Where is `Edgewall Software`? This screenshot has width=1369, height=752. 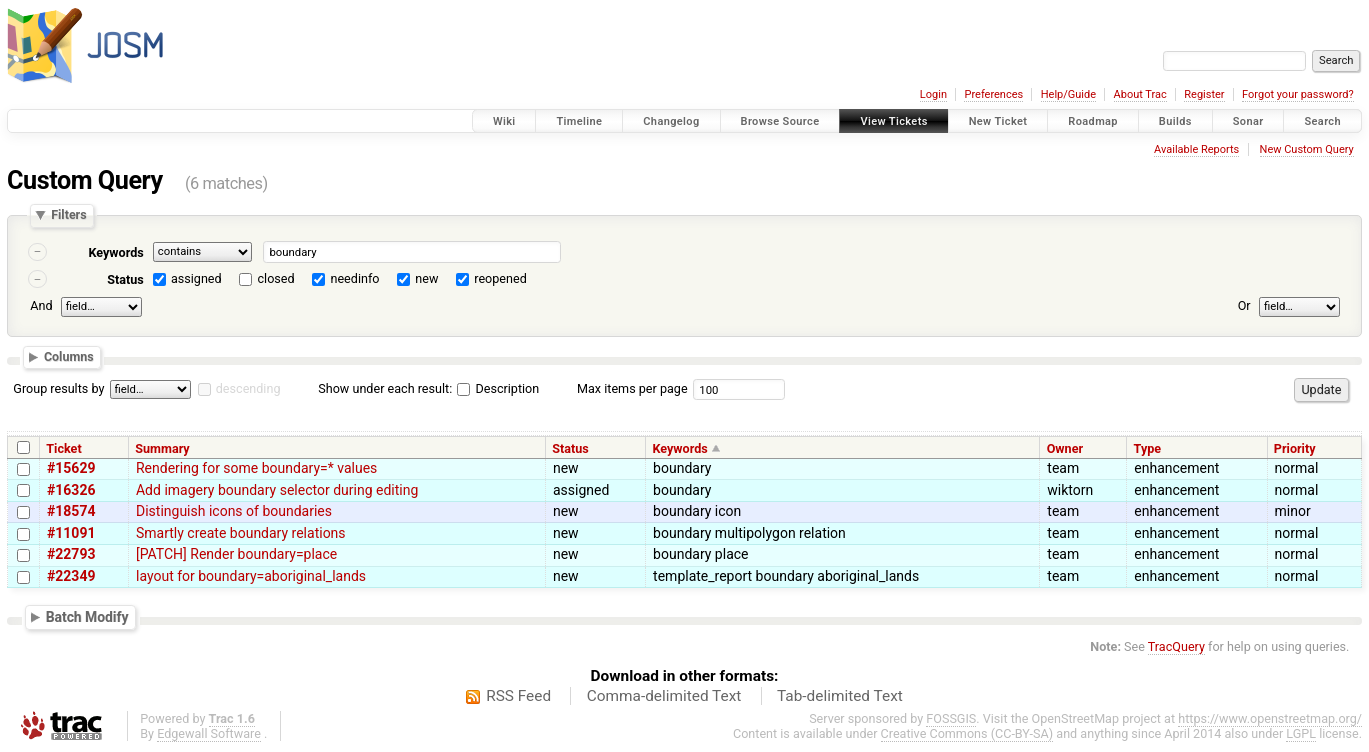 Edgewall Software is located at coordinates (209, 733).